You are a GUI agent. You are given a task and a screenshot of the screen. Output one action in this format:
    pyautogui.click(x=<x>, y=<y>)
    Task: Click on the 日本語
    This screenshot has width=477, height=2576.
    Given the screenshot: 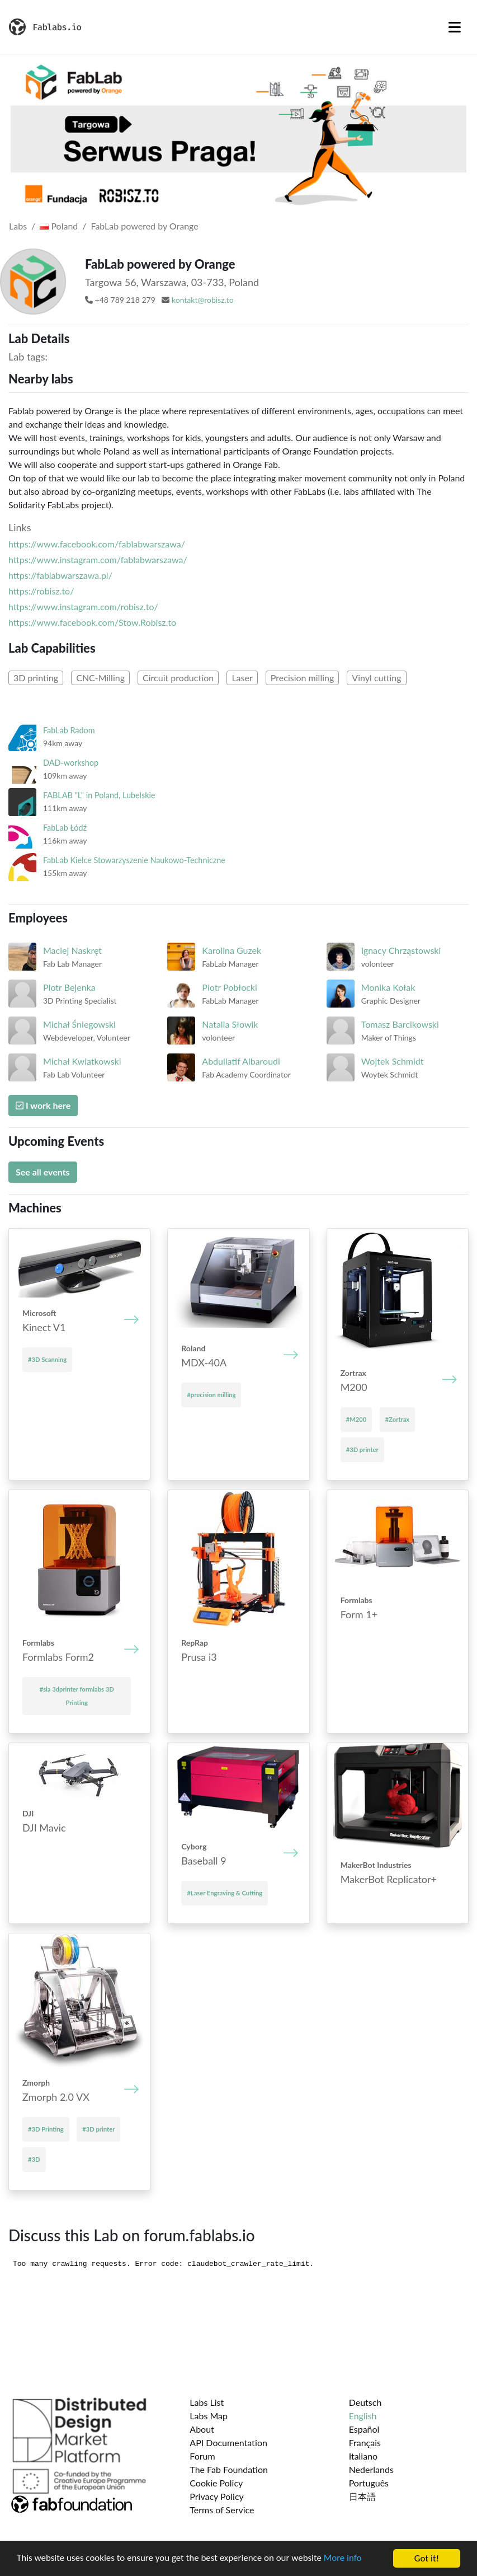 What is the action you would take?
    pyautogui.click(x=362, y=2496)
    